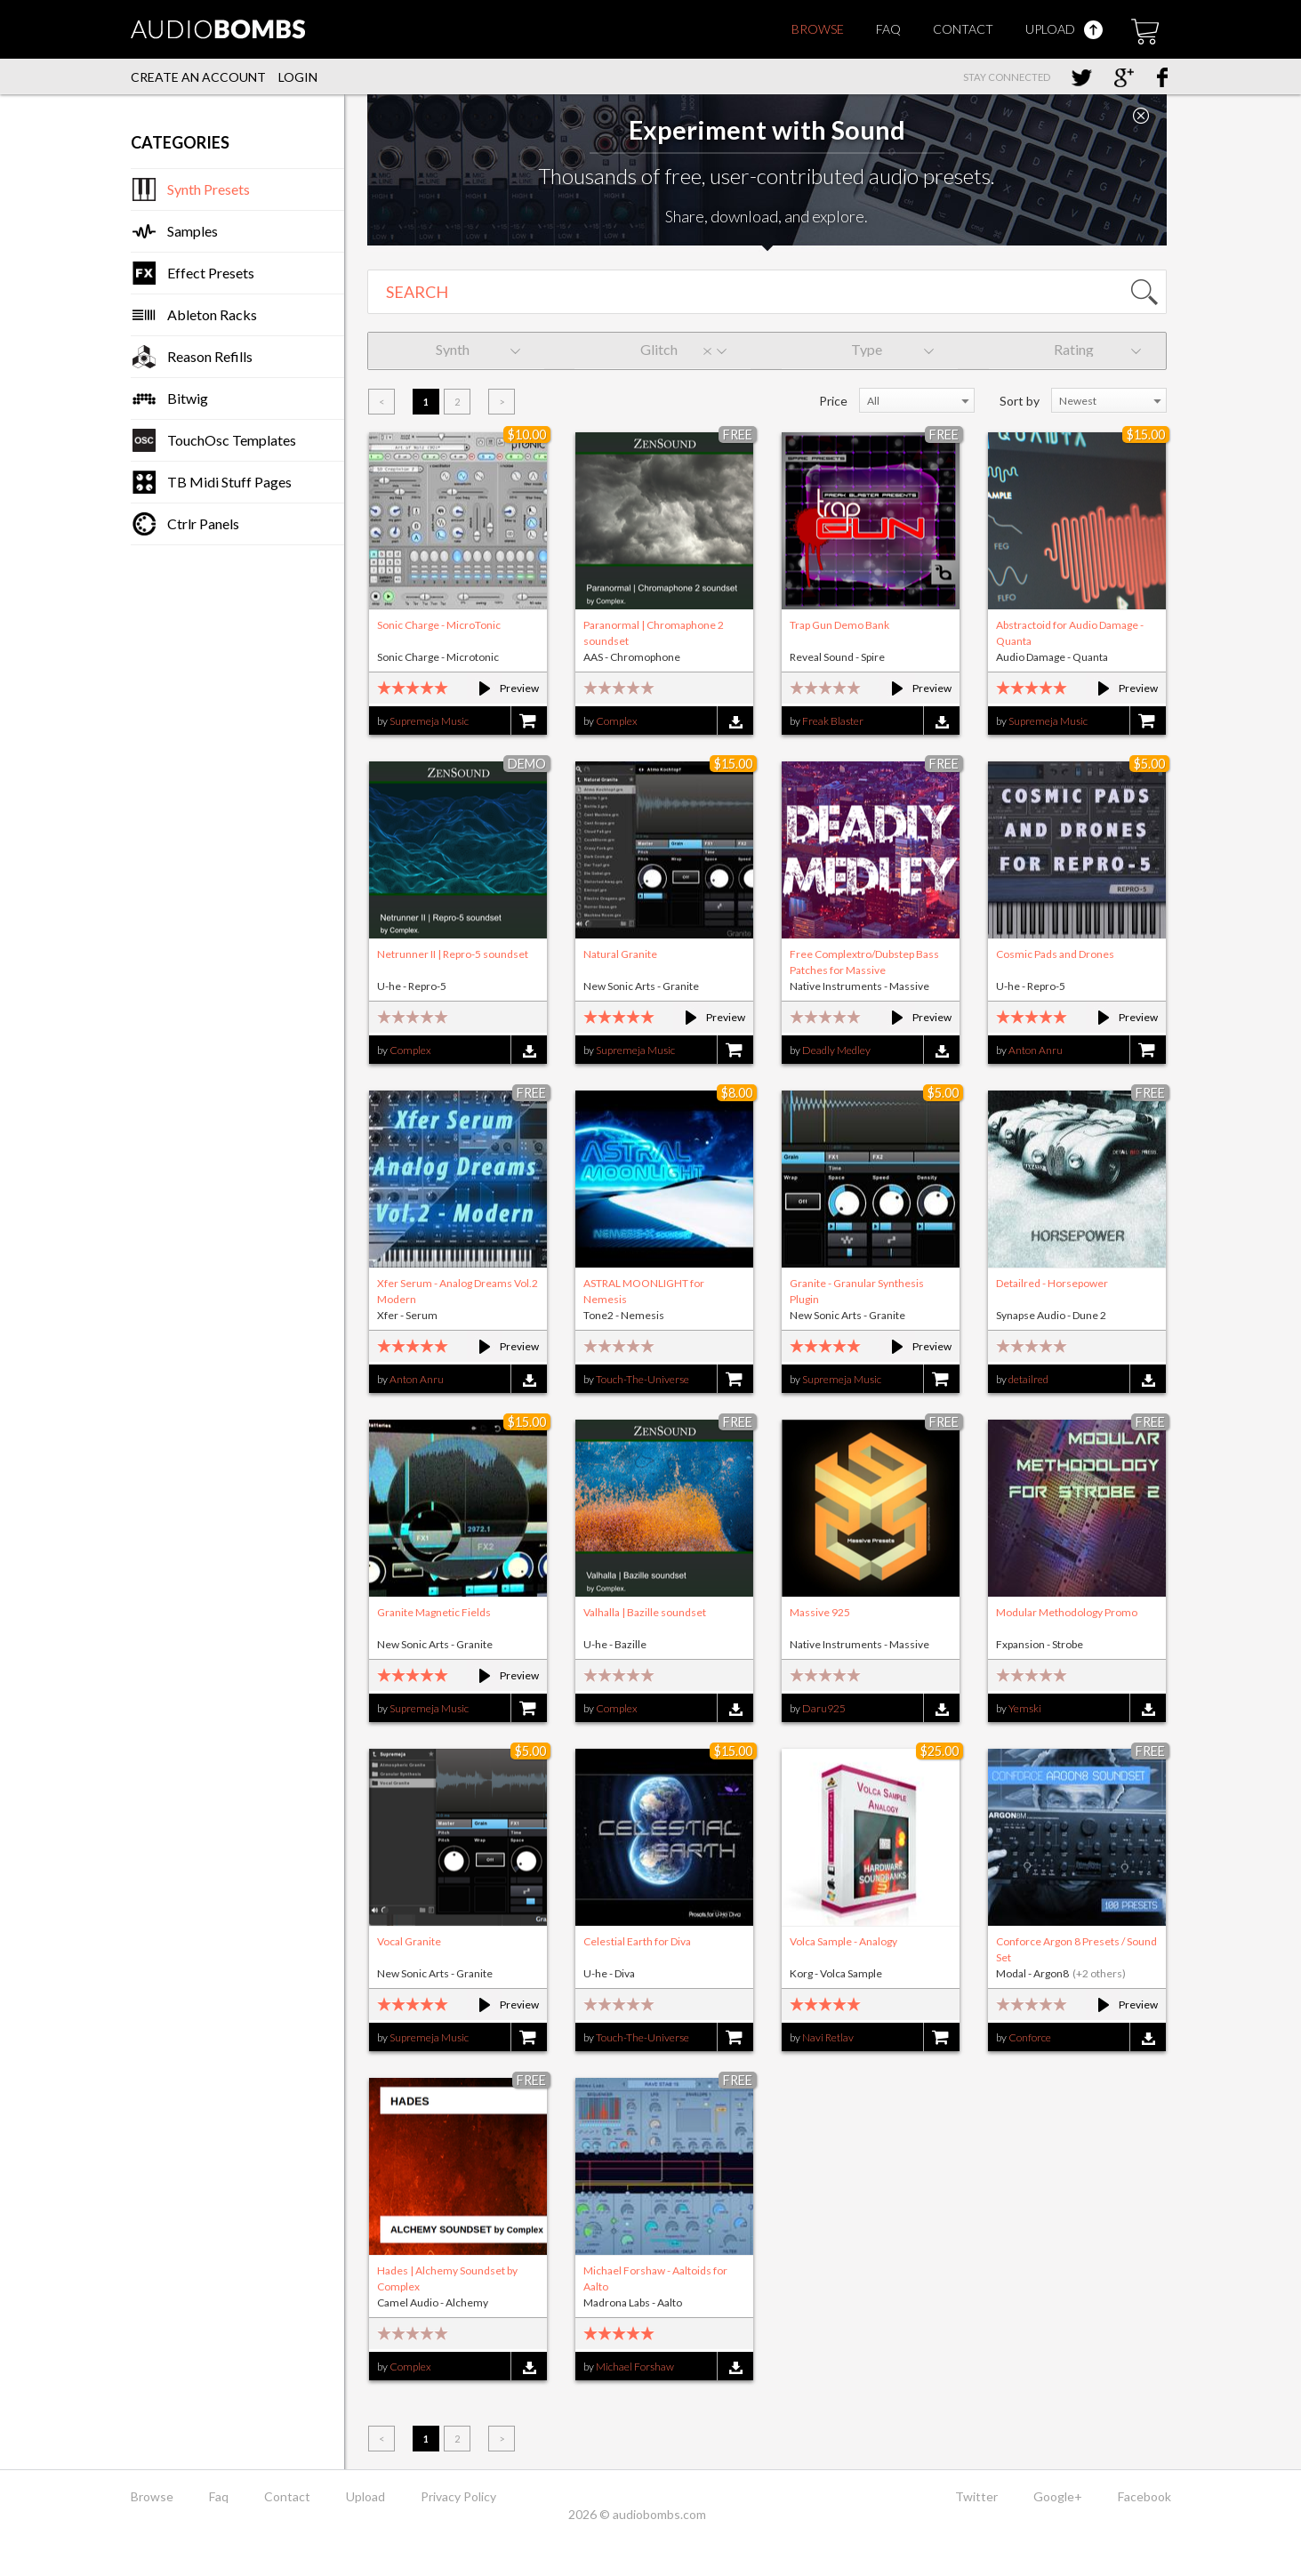 This screenshot has height=2576, width=1301. I want to click on TouchOsc Templates, so click(231, 439).